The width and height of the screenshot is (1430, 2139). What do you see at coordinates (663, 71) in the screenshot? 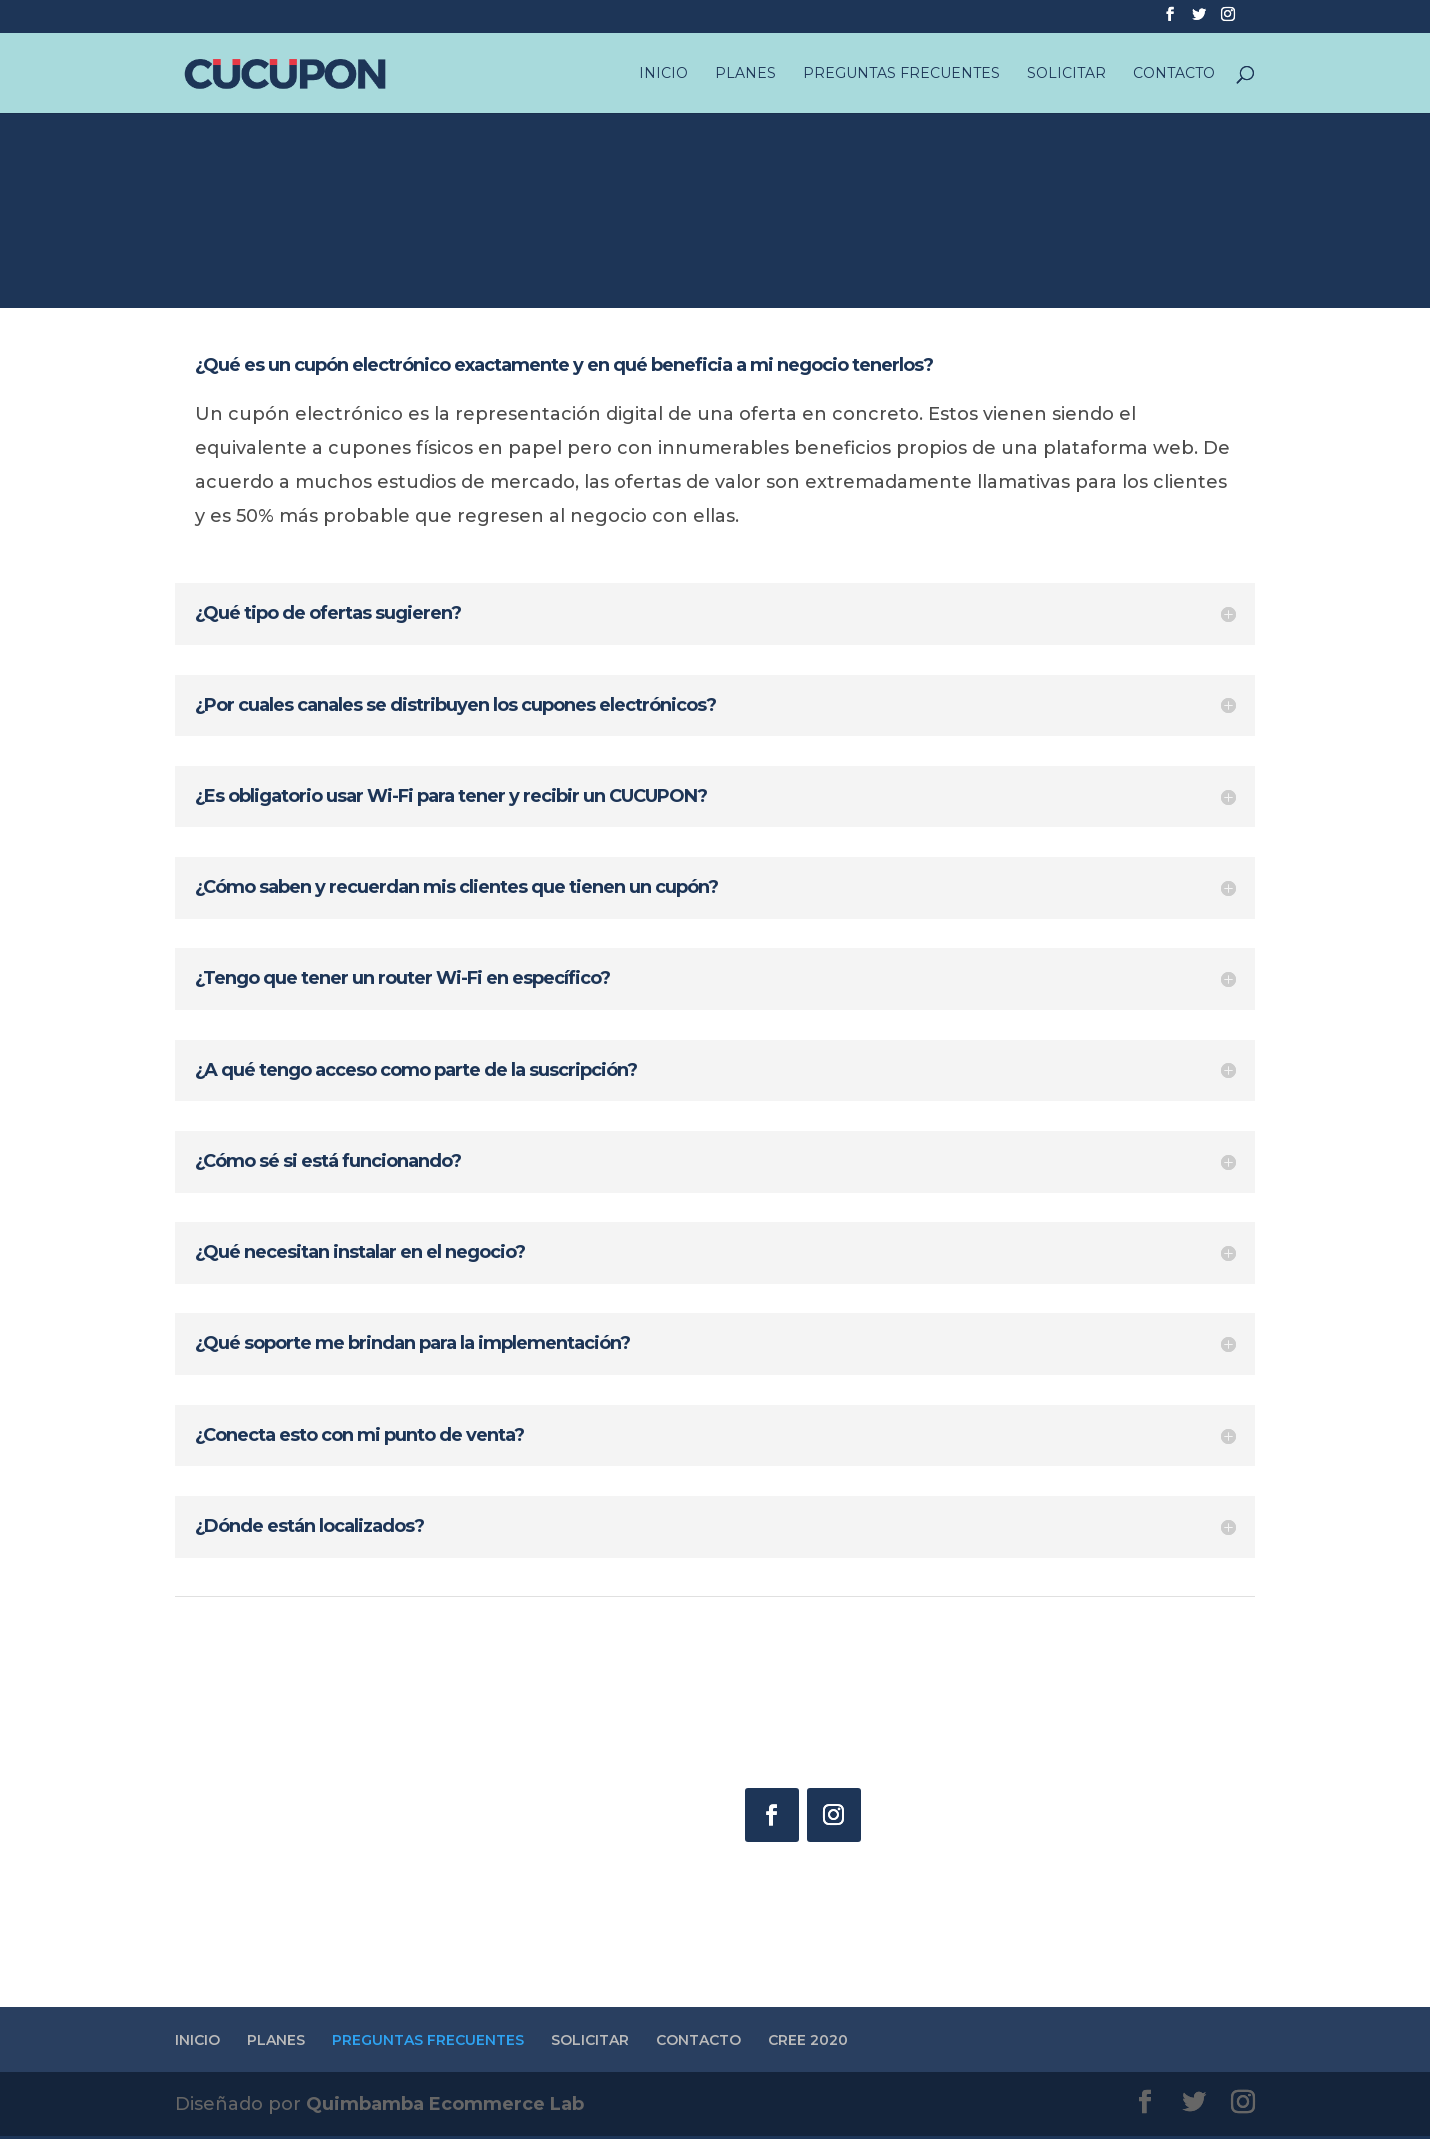
I see `INICIO` at bounding box center [663, 71].